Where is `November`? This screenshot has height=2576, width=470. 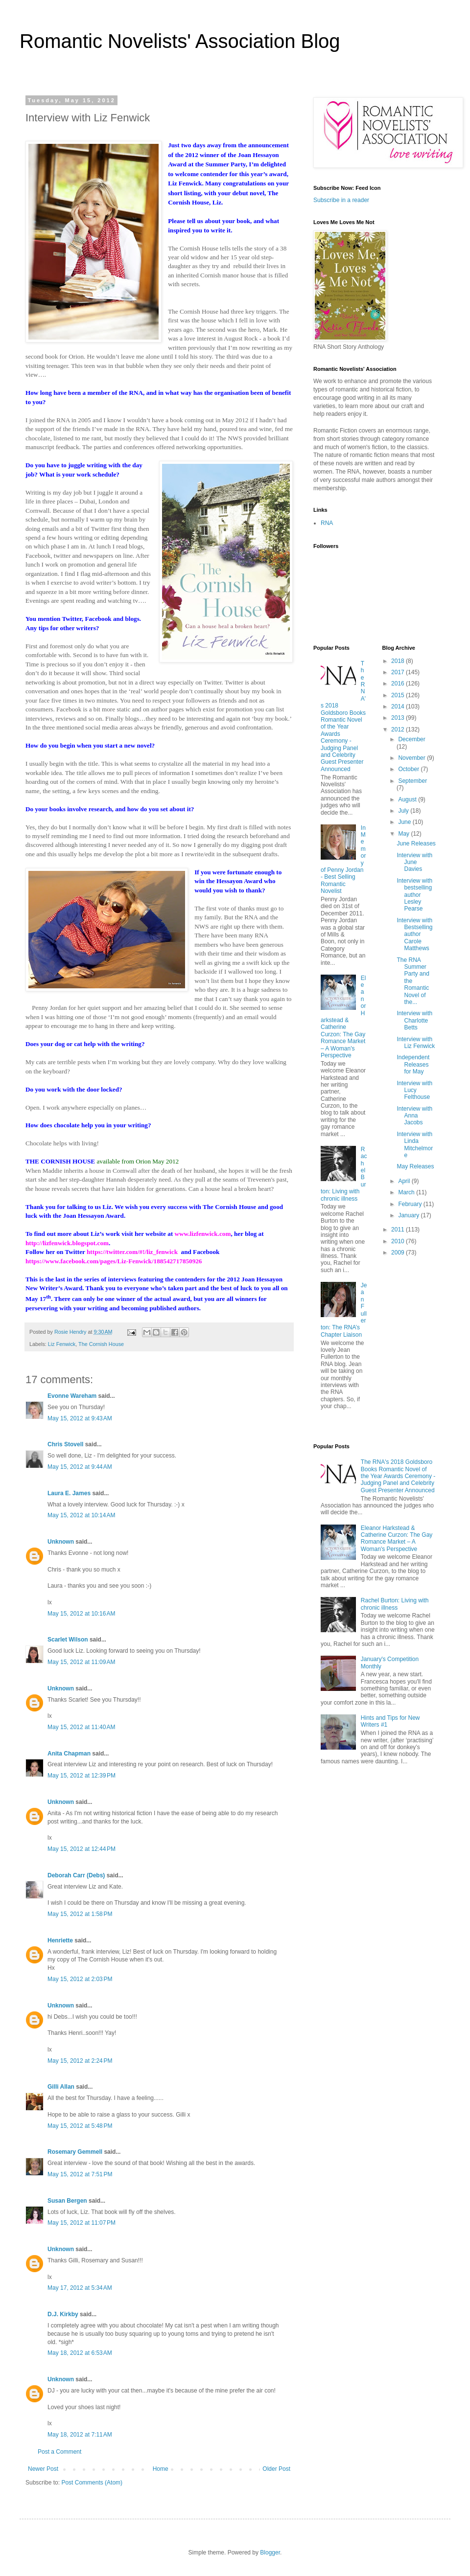 November is located at coordinates (412, 757).